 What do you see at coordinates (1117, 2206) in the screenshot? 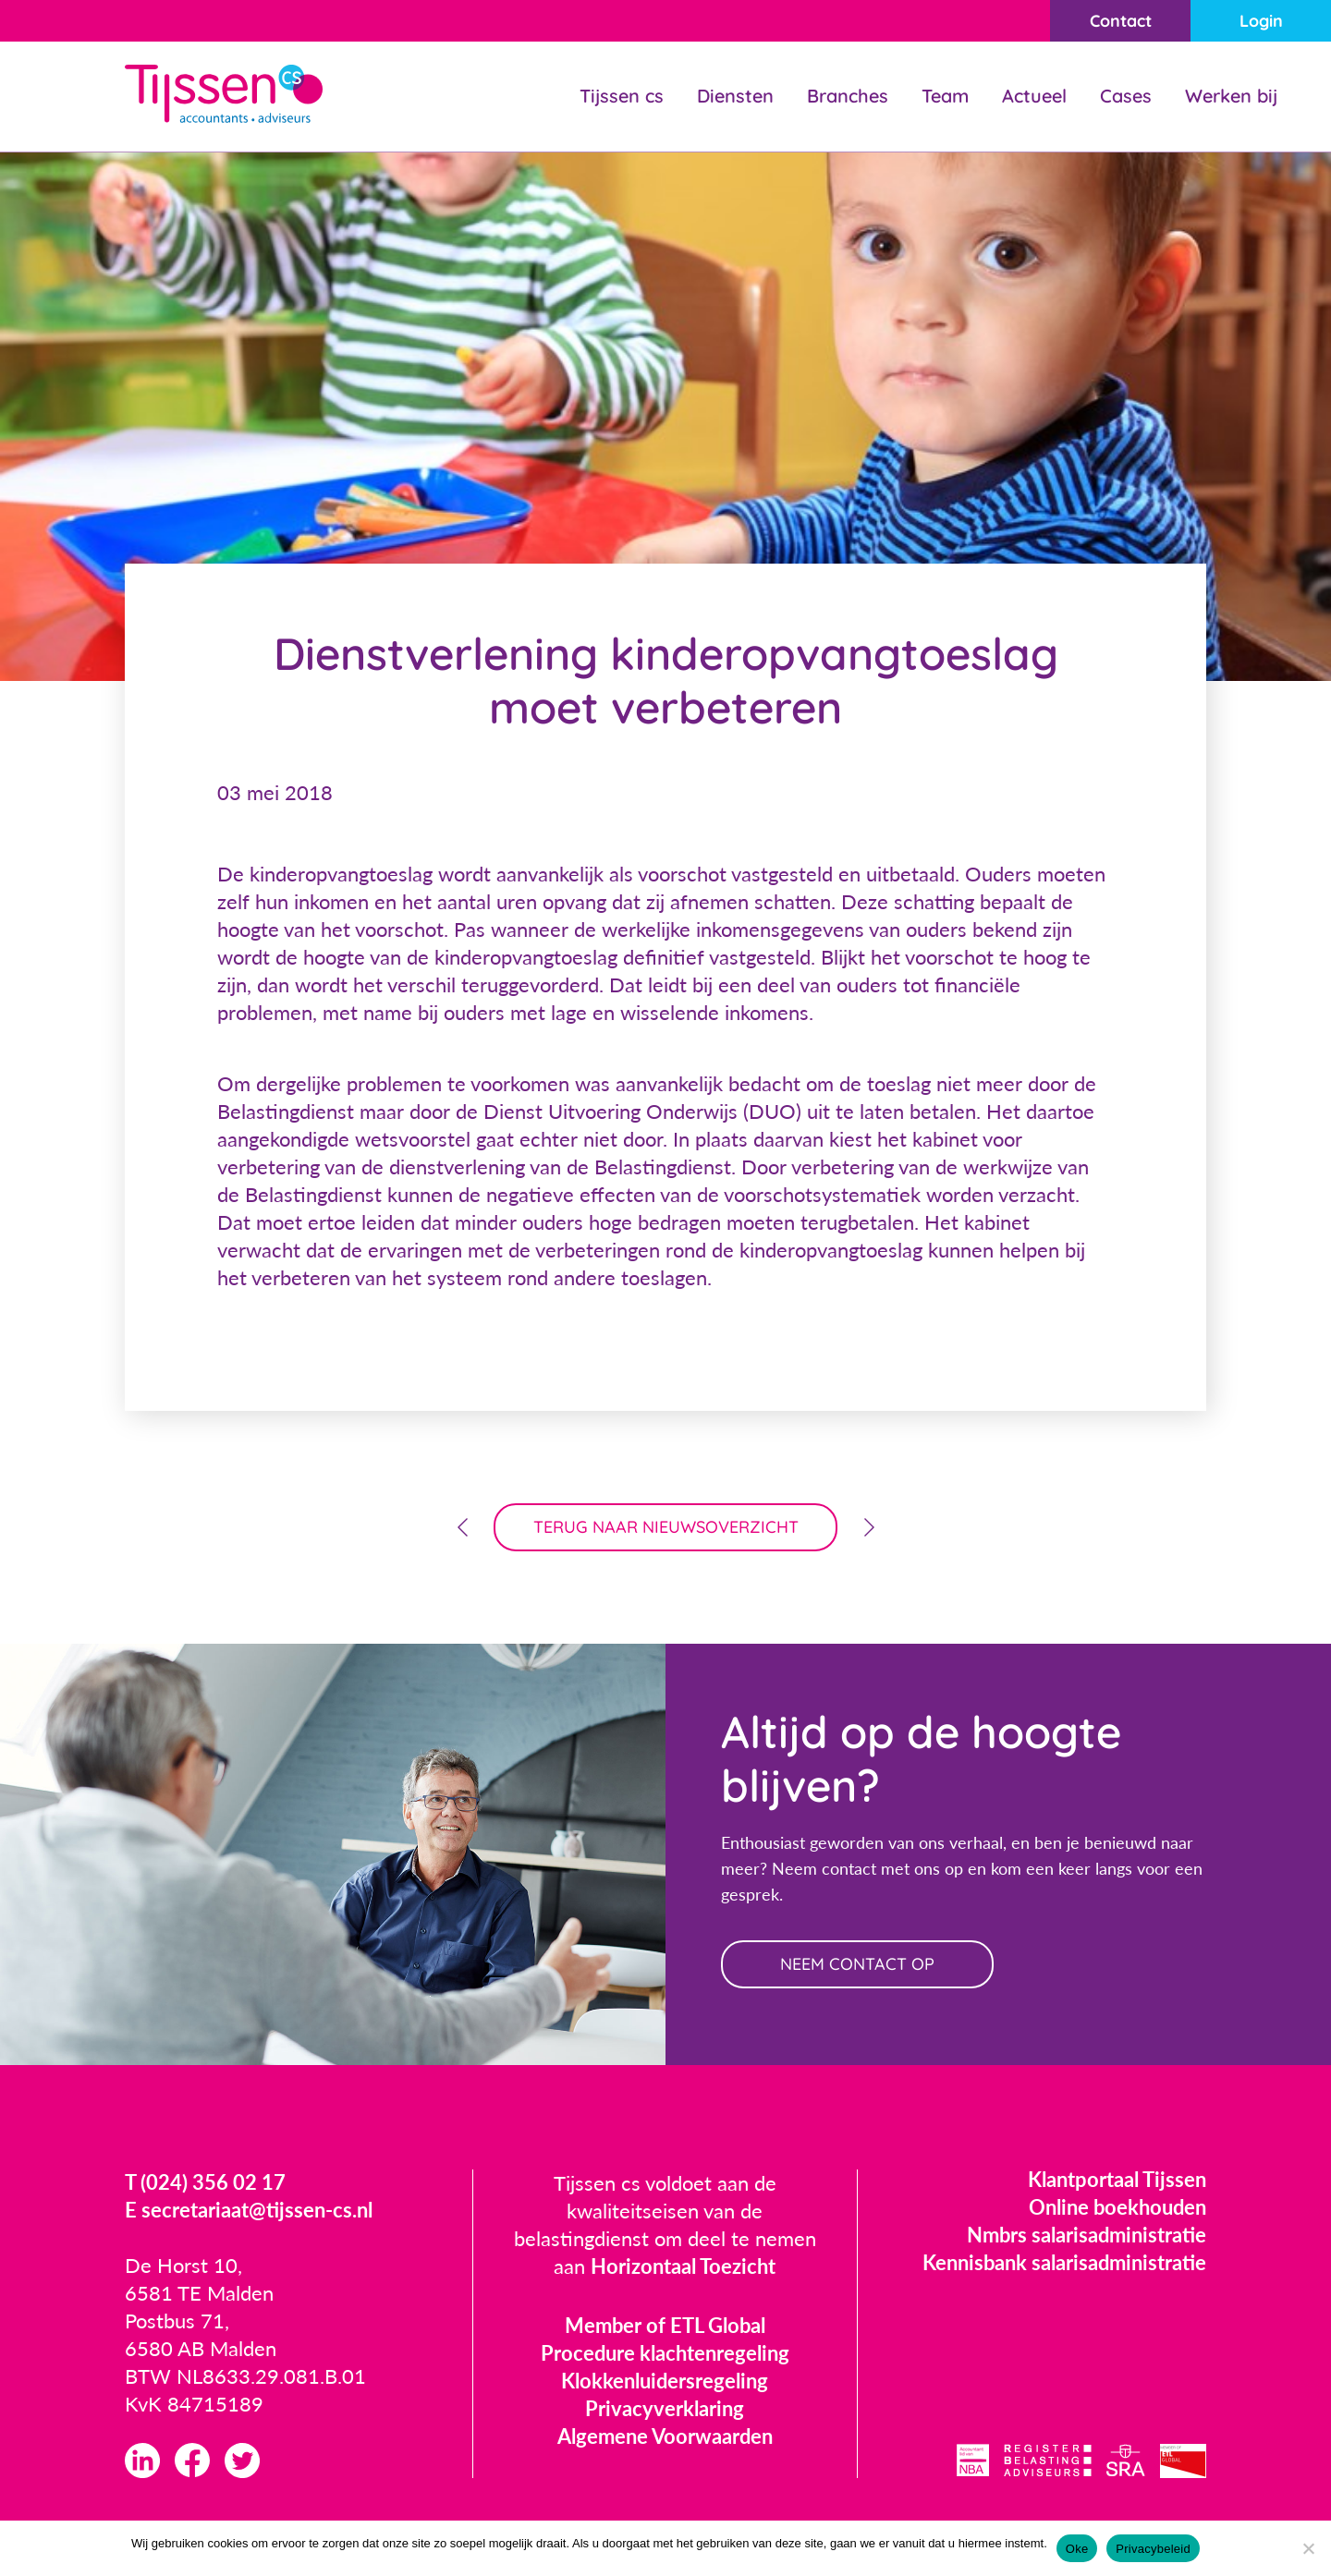
I see `Online boekhouden` at bounding box center [1117, 2206].